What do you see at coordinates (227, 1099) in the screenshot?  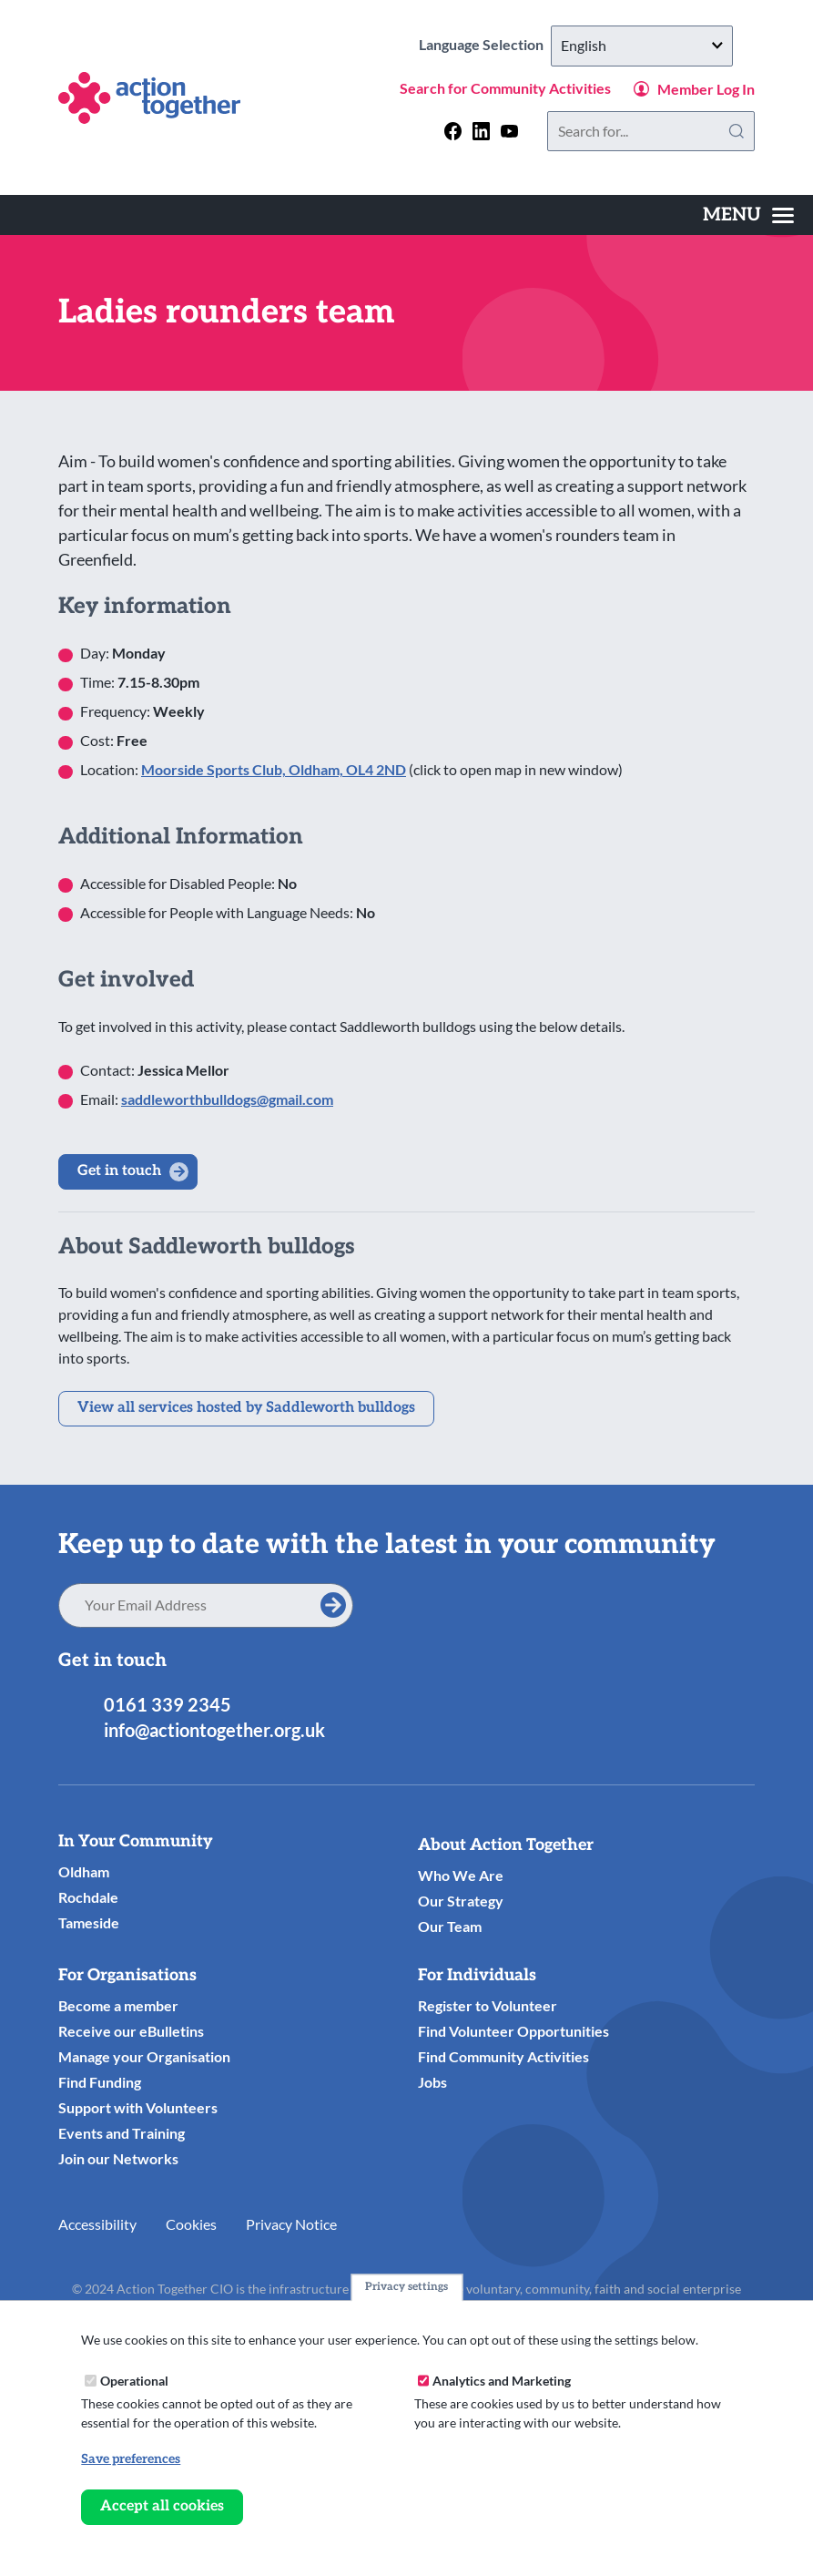 I see `saddleworthbulldogs@gmail.com` at bounding box center [227, 1099].